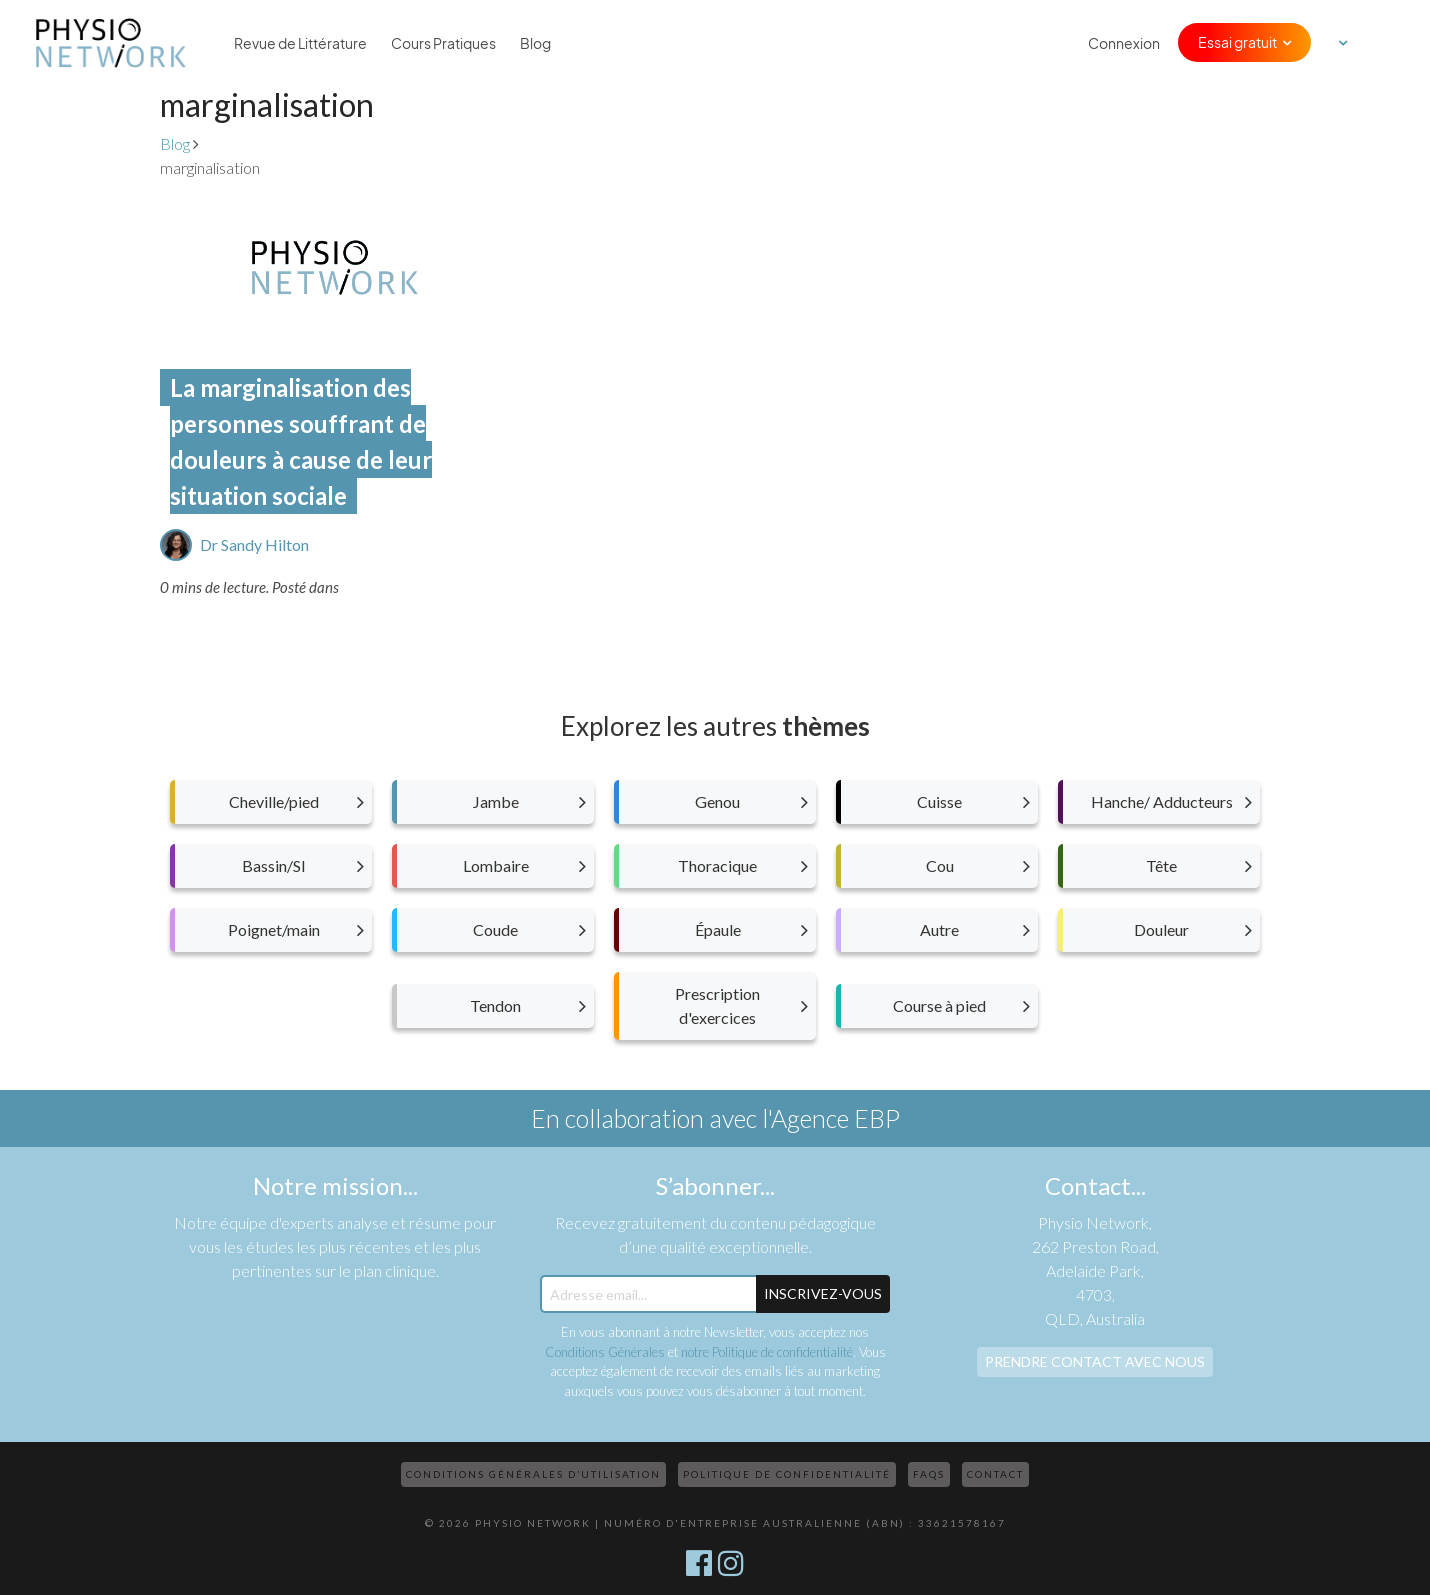 The height and width of the screenshot is (1595, 1430). I want to click on Prendre contact avec nous, so click(1095, 1361).